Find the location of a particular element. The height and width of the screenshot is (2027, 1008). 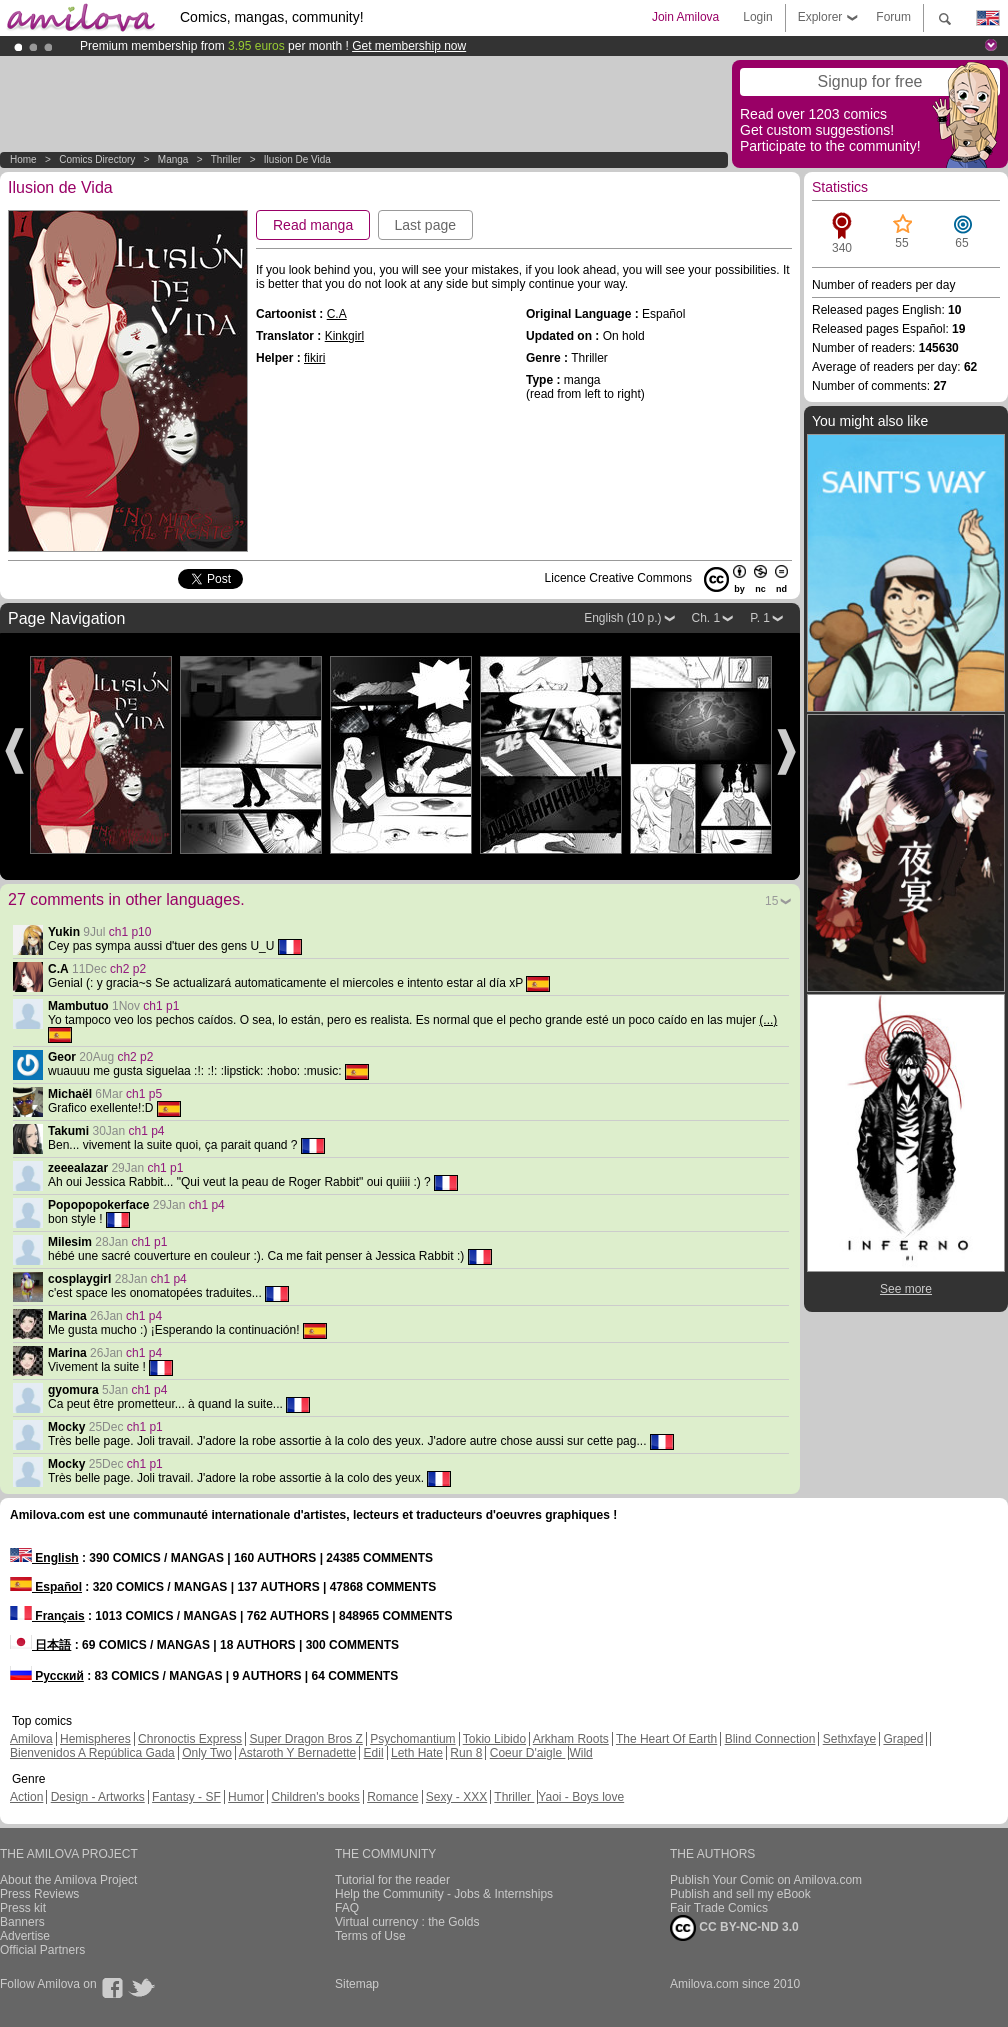

Leth Hate is located at coordinates (417, 1753).